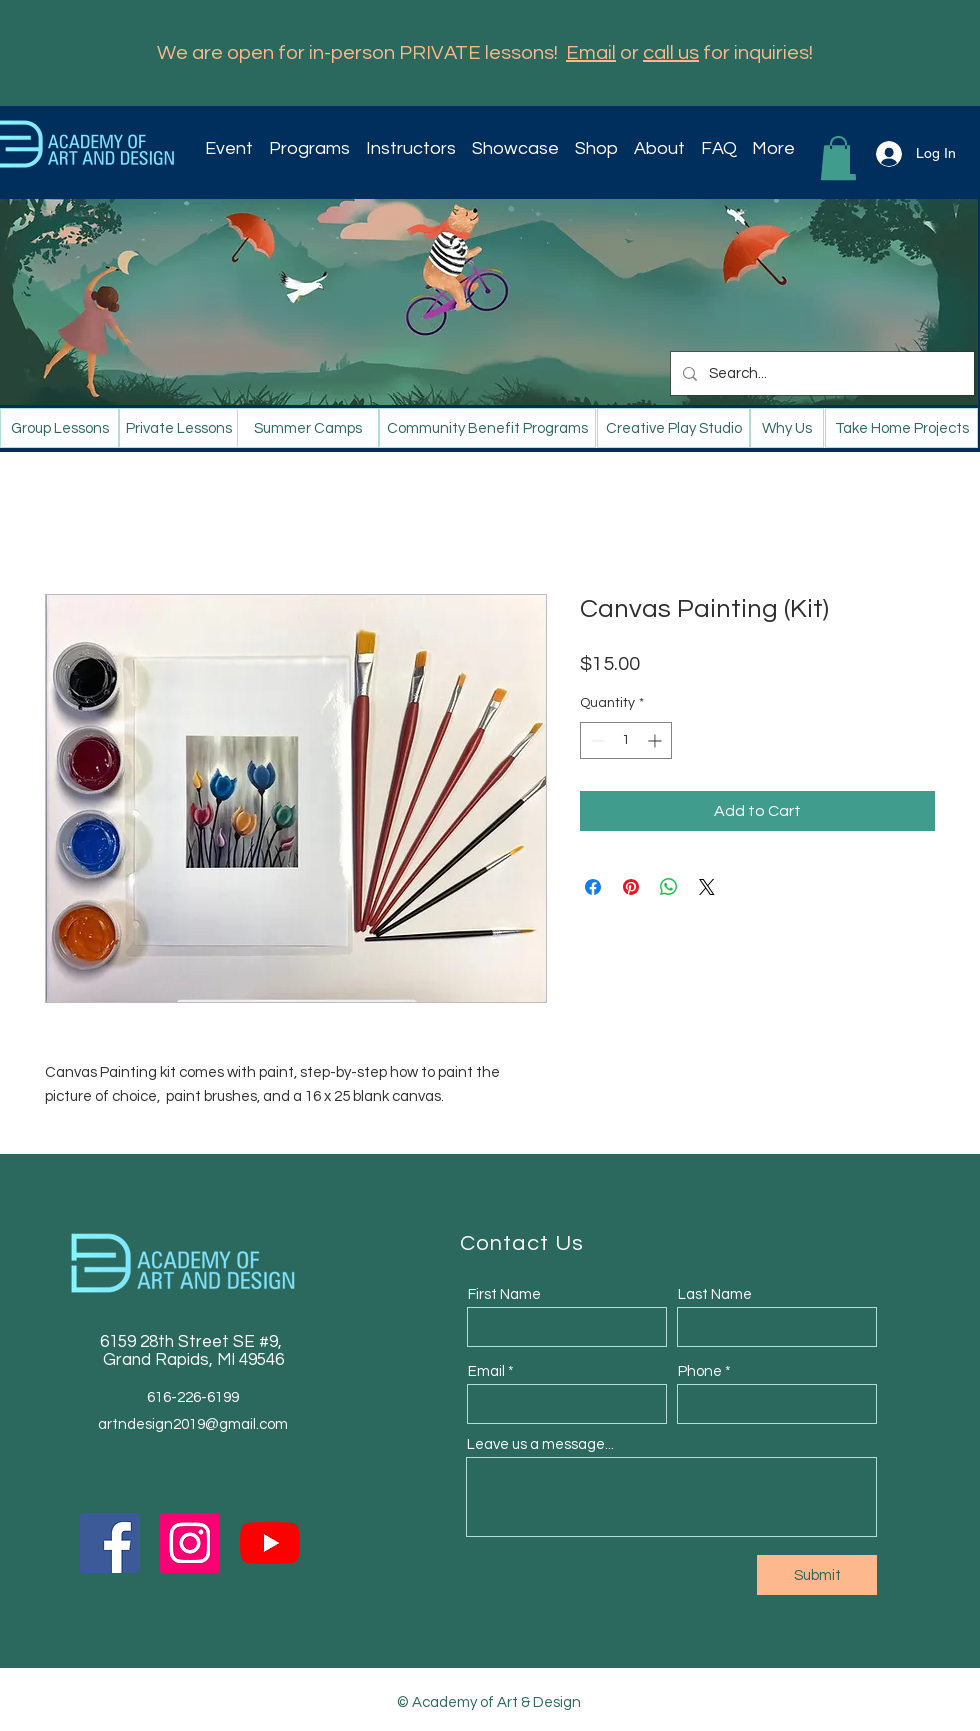 The width and height of the screenshot is (980, 1731). What do you see at coordinates (700, 1371) in the screenshot?
I see `Phone` at bounding box center [700, 1371].